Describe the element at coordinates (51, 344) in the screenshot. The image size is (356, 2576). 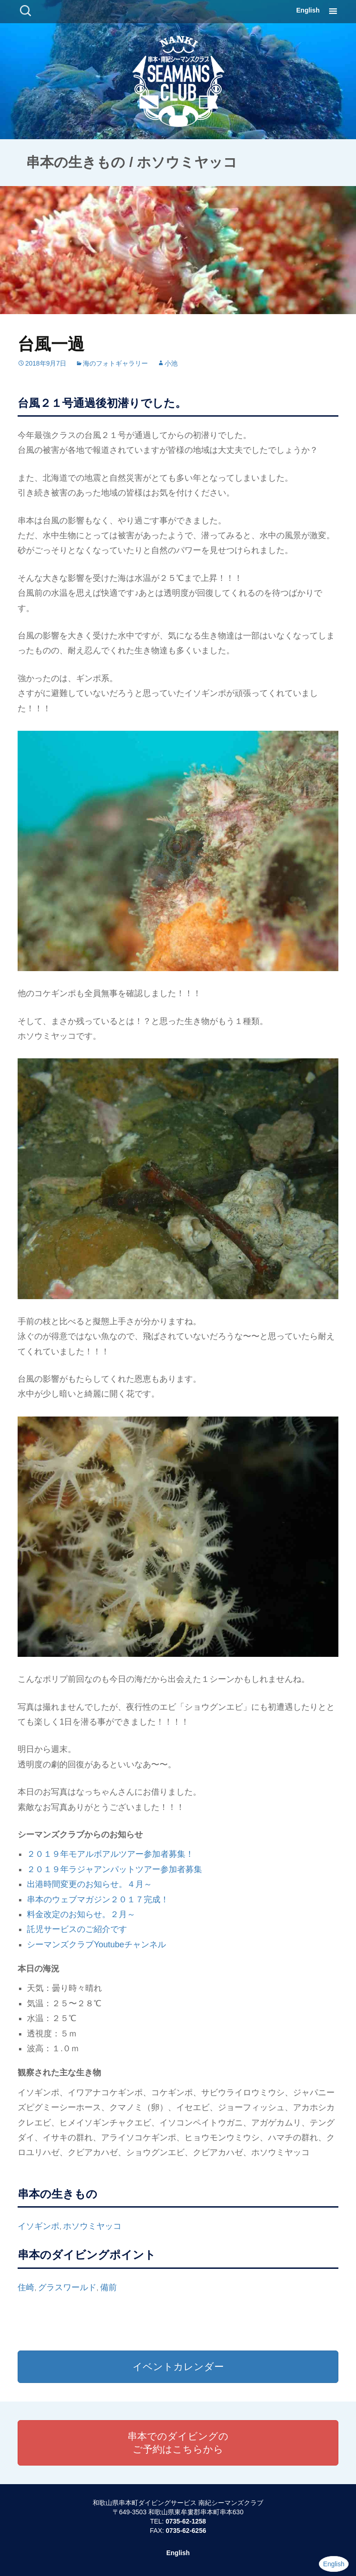
I see `台風一過` at that location.